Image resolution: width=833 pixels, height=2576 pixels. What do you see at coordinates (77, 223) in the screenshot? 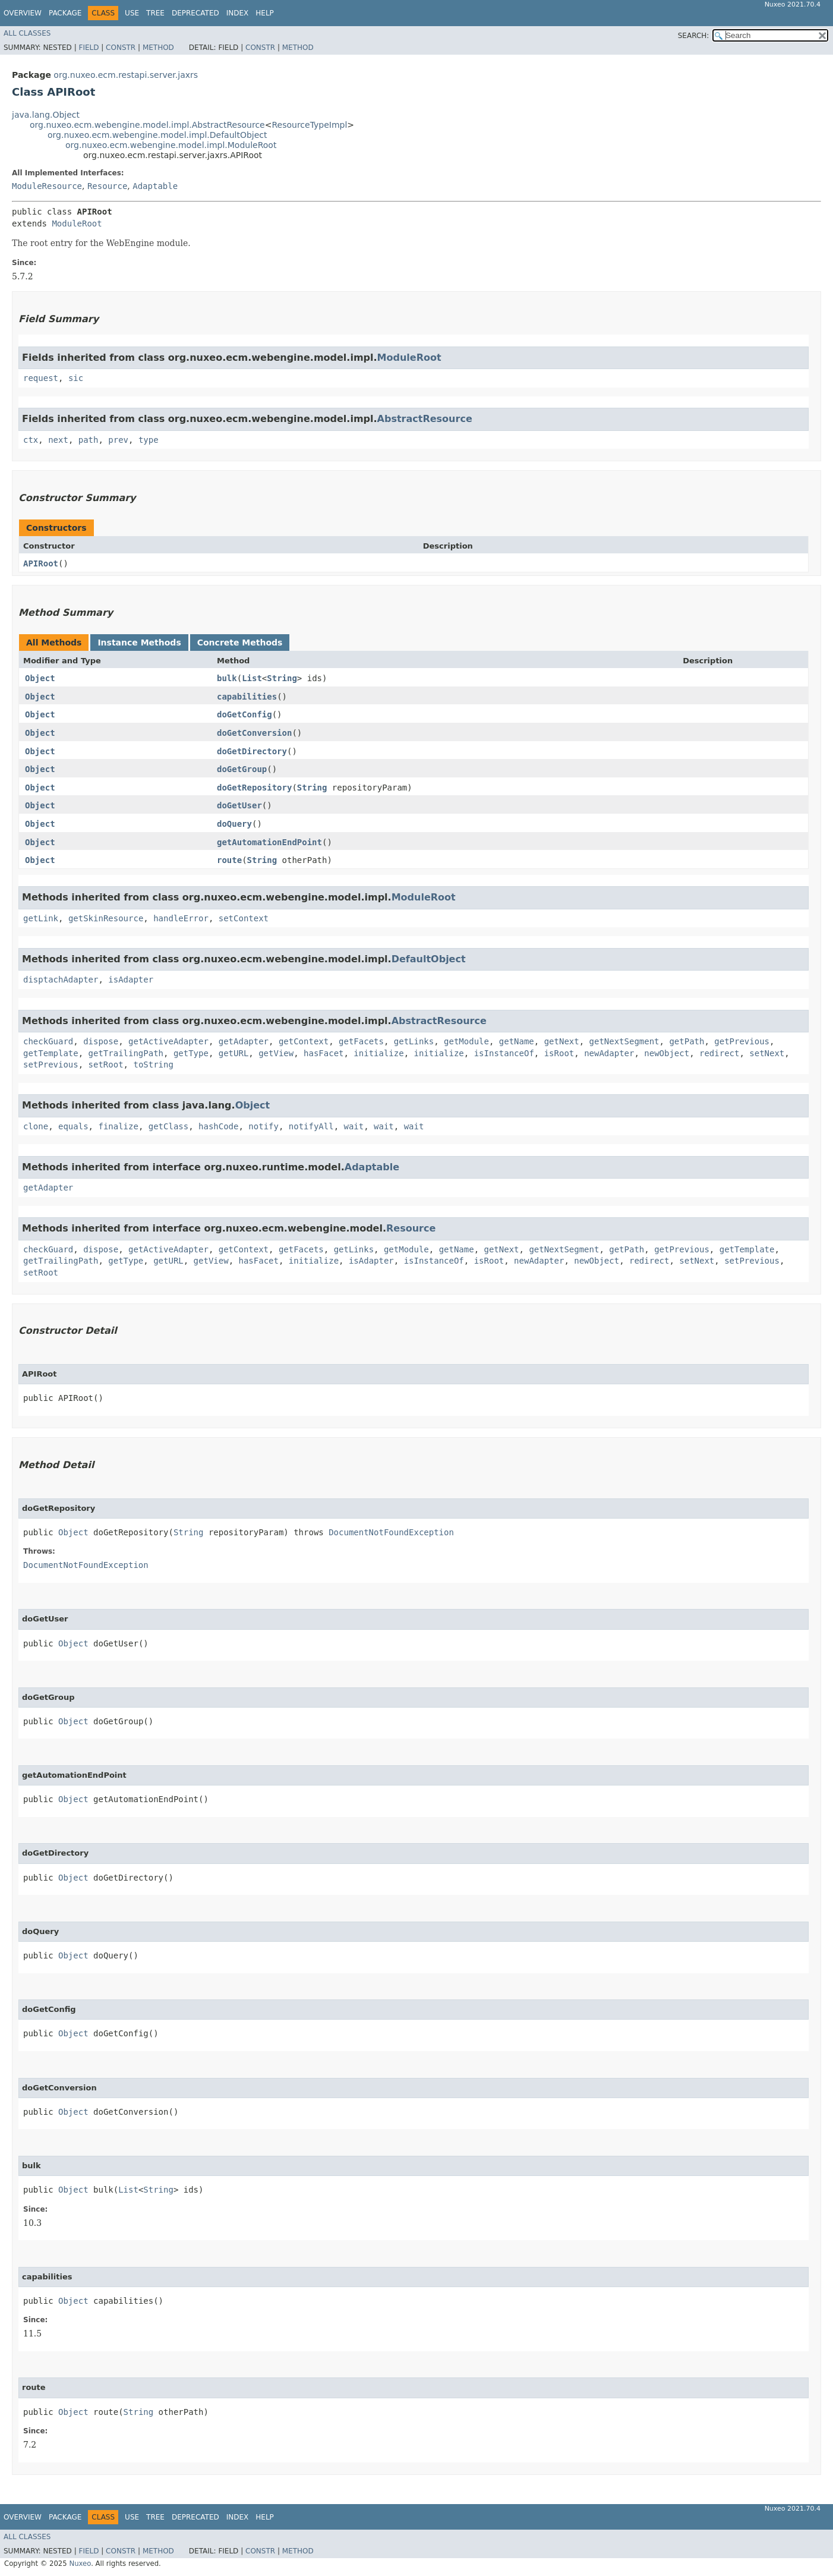
I see `ModuleRoot` at bounding box center [77, 223].